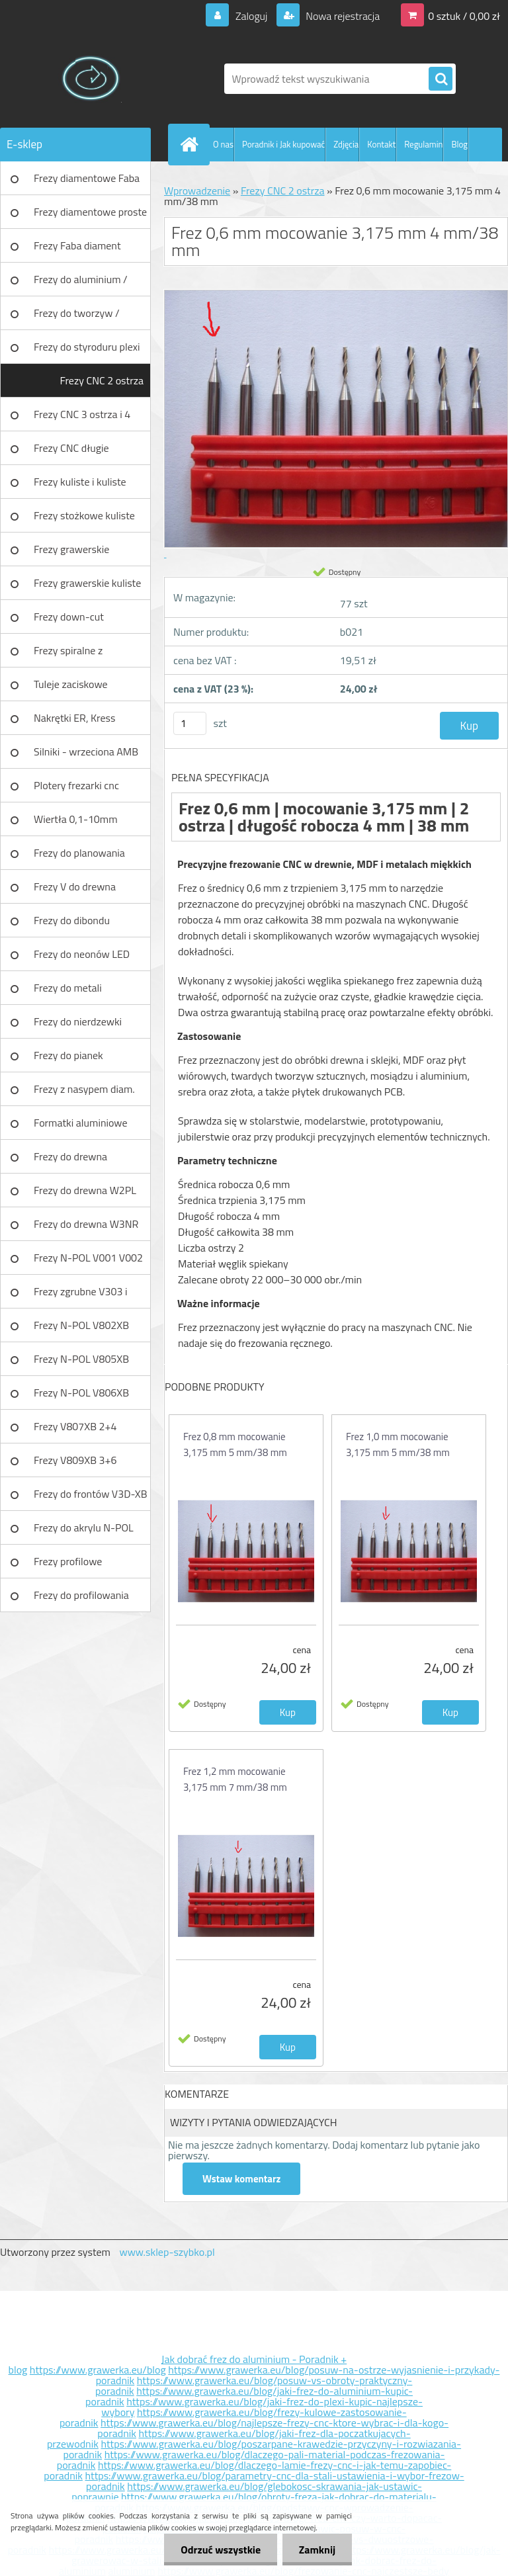 Image resolution: width=508 pixels, height=2576 pixels. Describe the element at coordinates (77, 317) in the screenshot. I see `Frezy do tworzyw / aluminium` at that location.